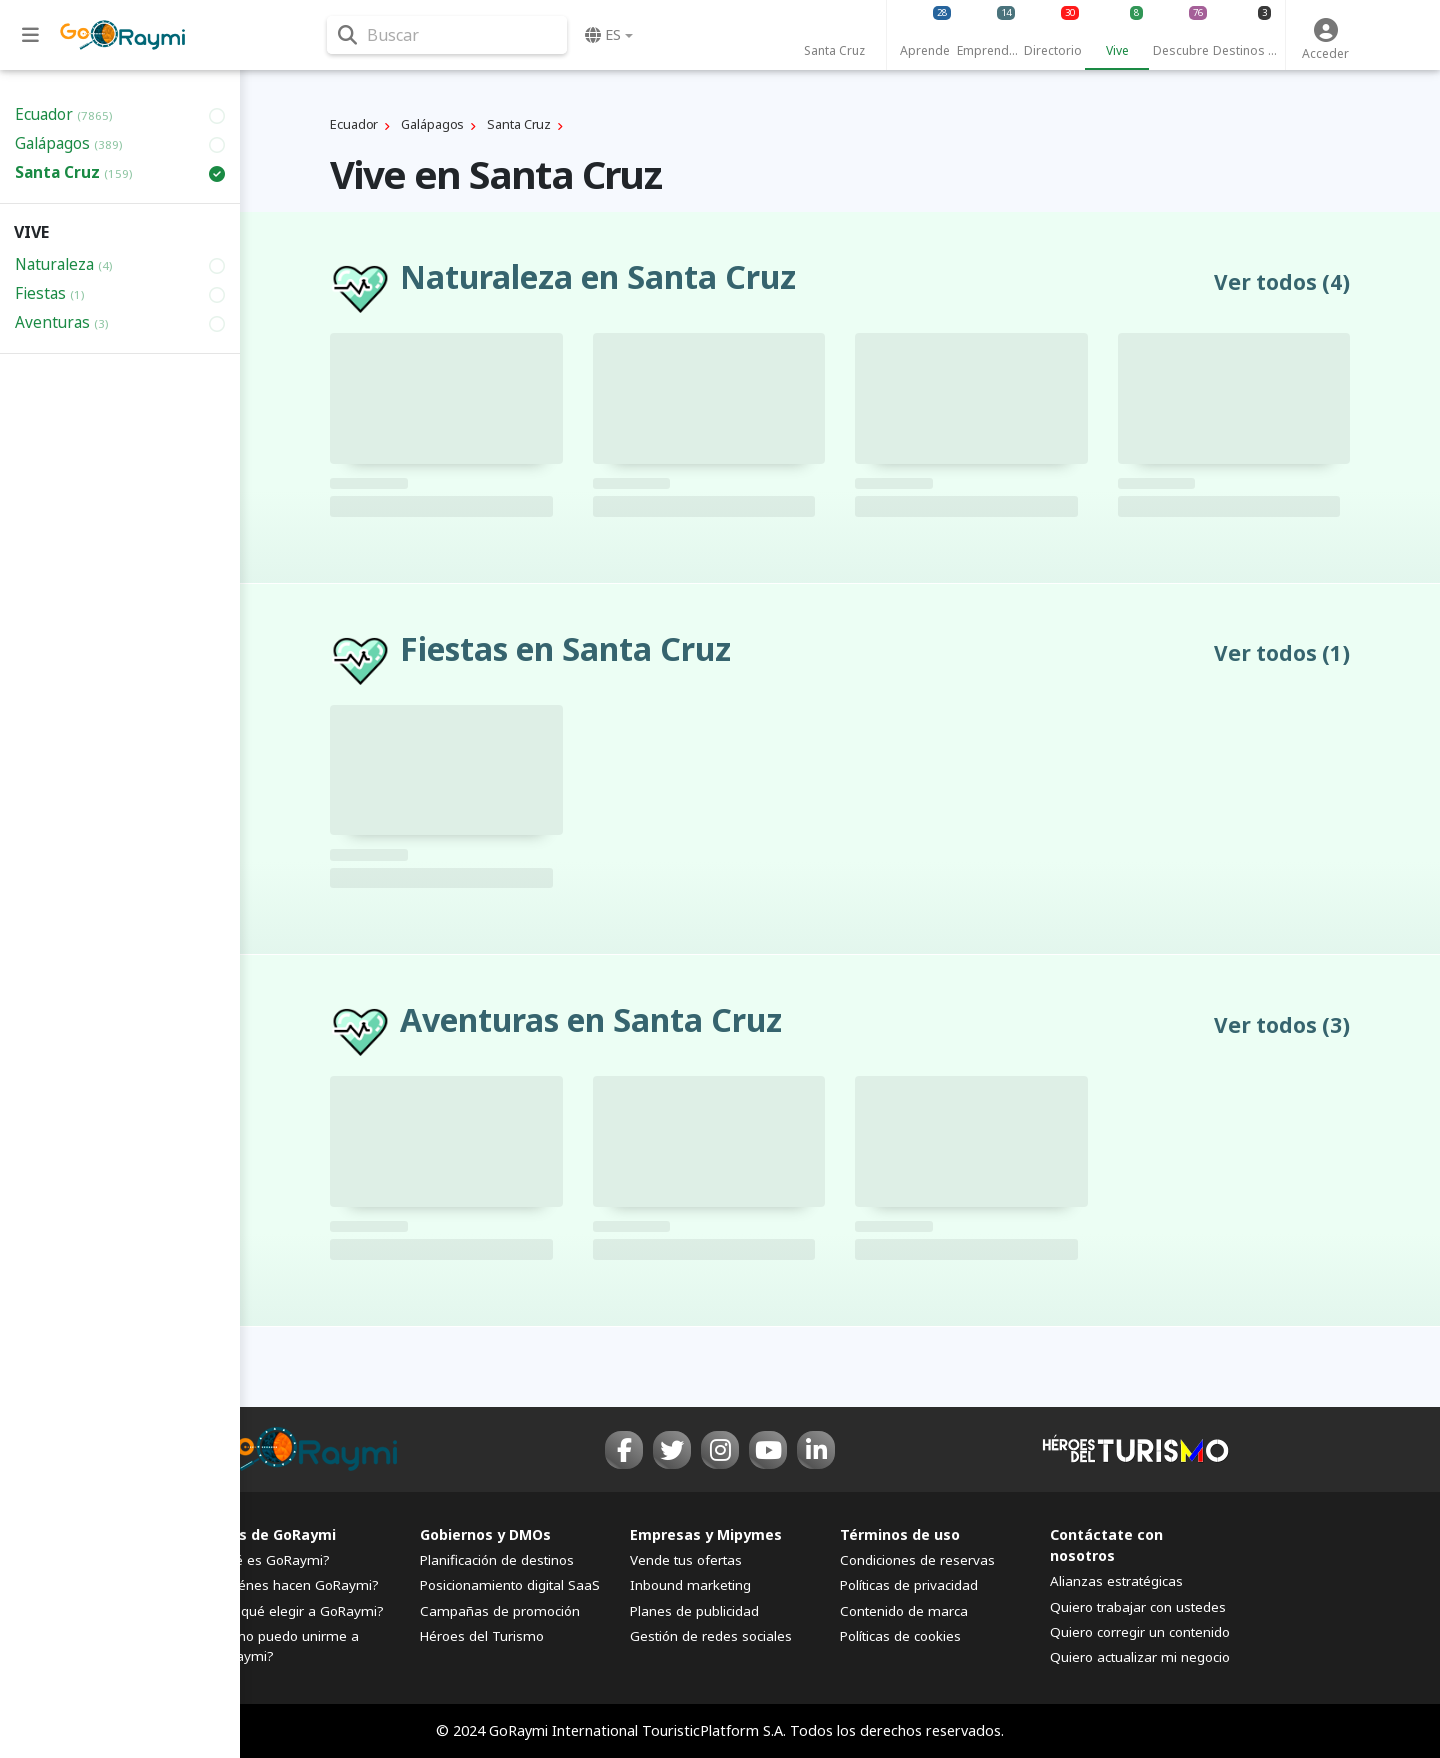  I want to click on FAQs de GoRaymi, so click(273, 1534).